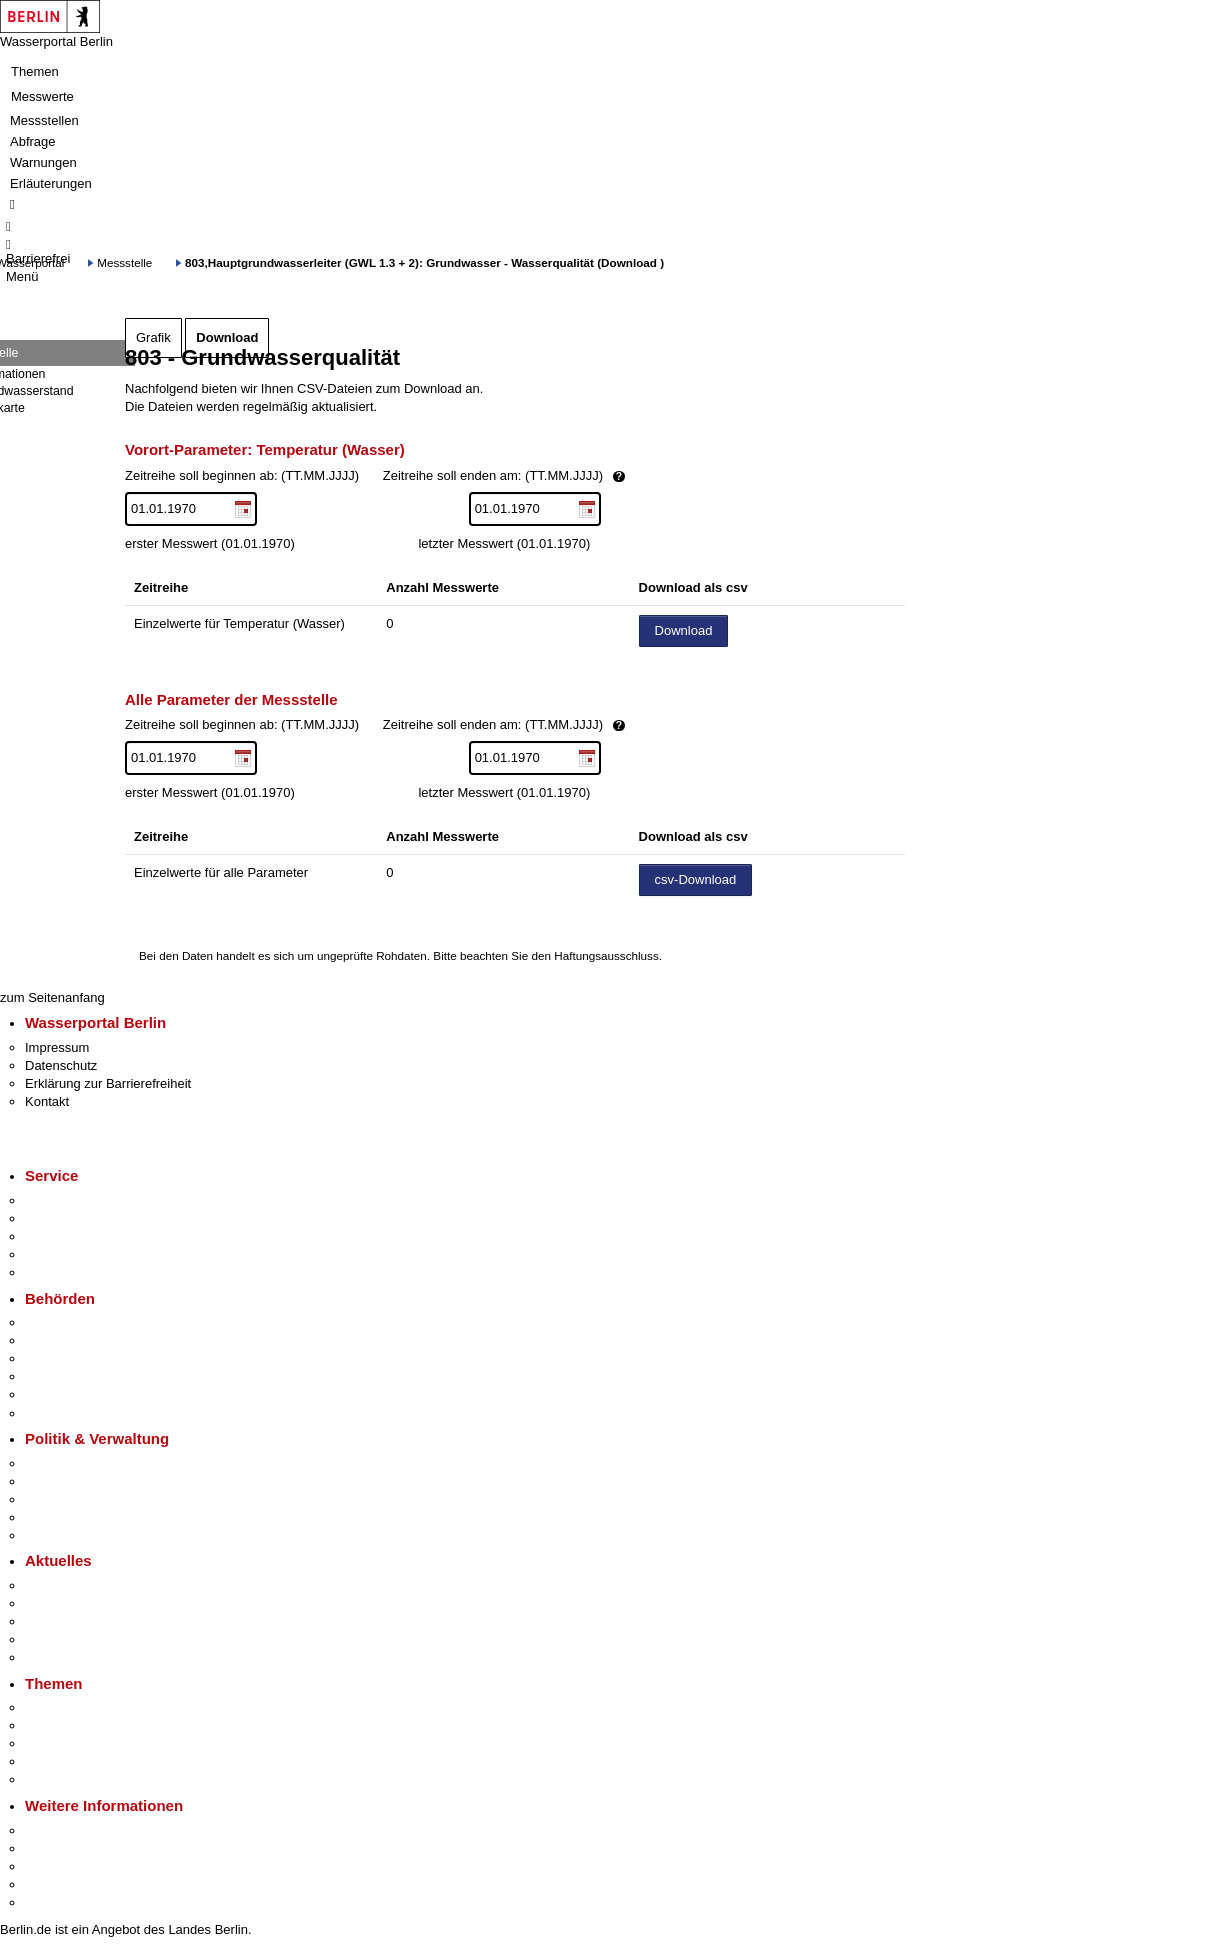 Image resolution: width=1209 pixels, height=1949 pixels. Describe the element at coordinates (47, 1639) in the screenshot. I see `Ukraine` at that location.